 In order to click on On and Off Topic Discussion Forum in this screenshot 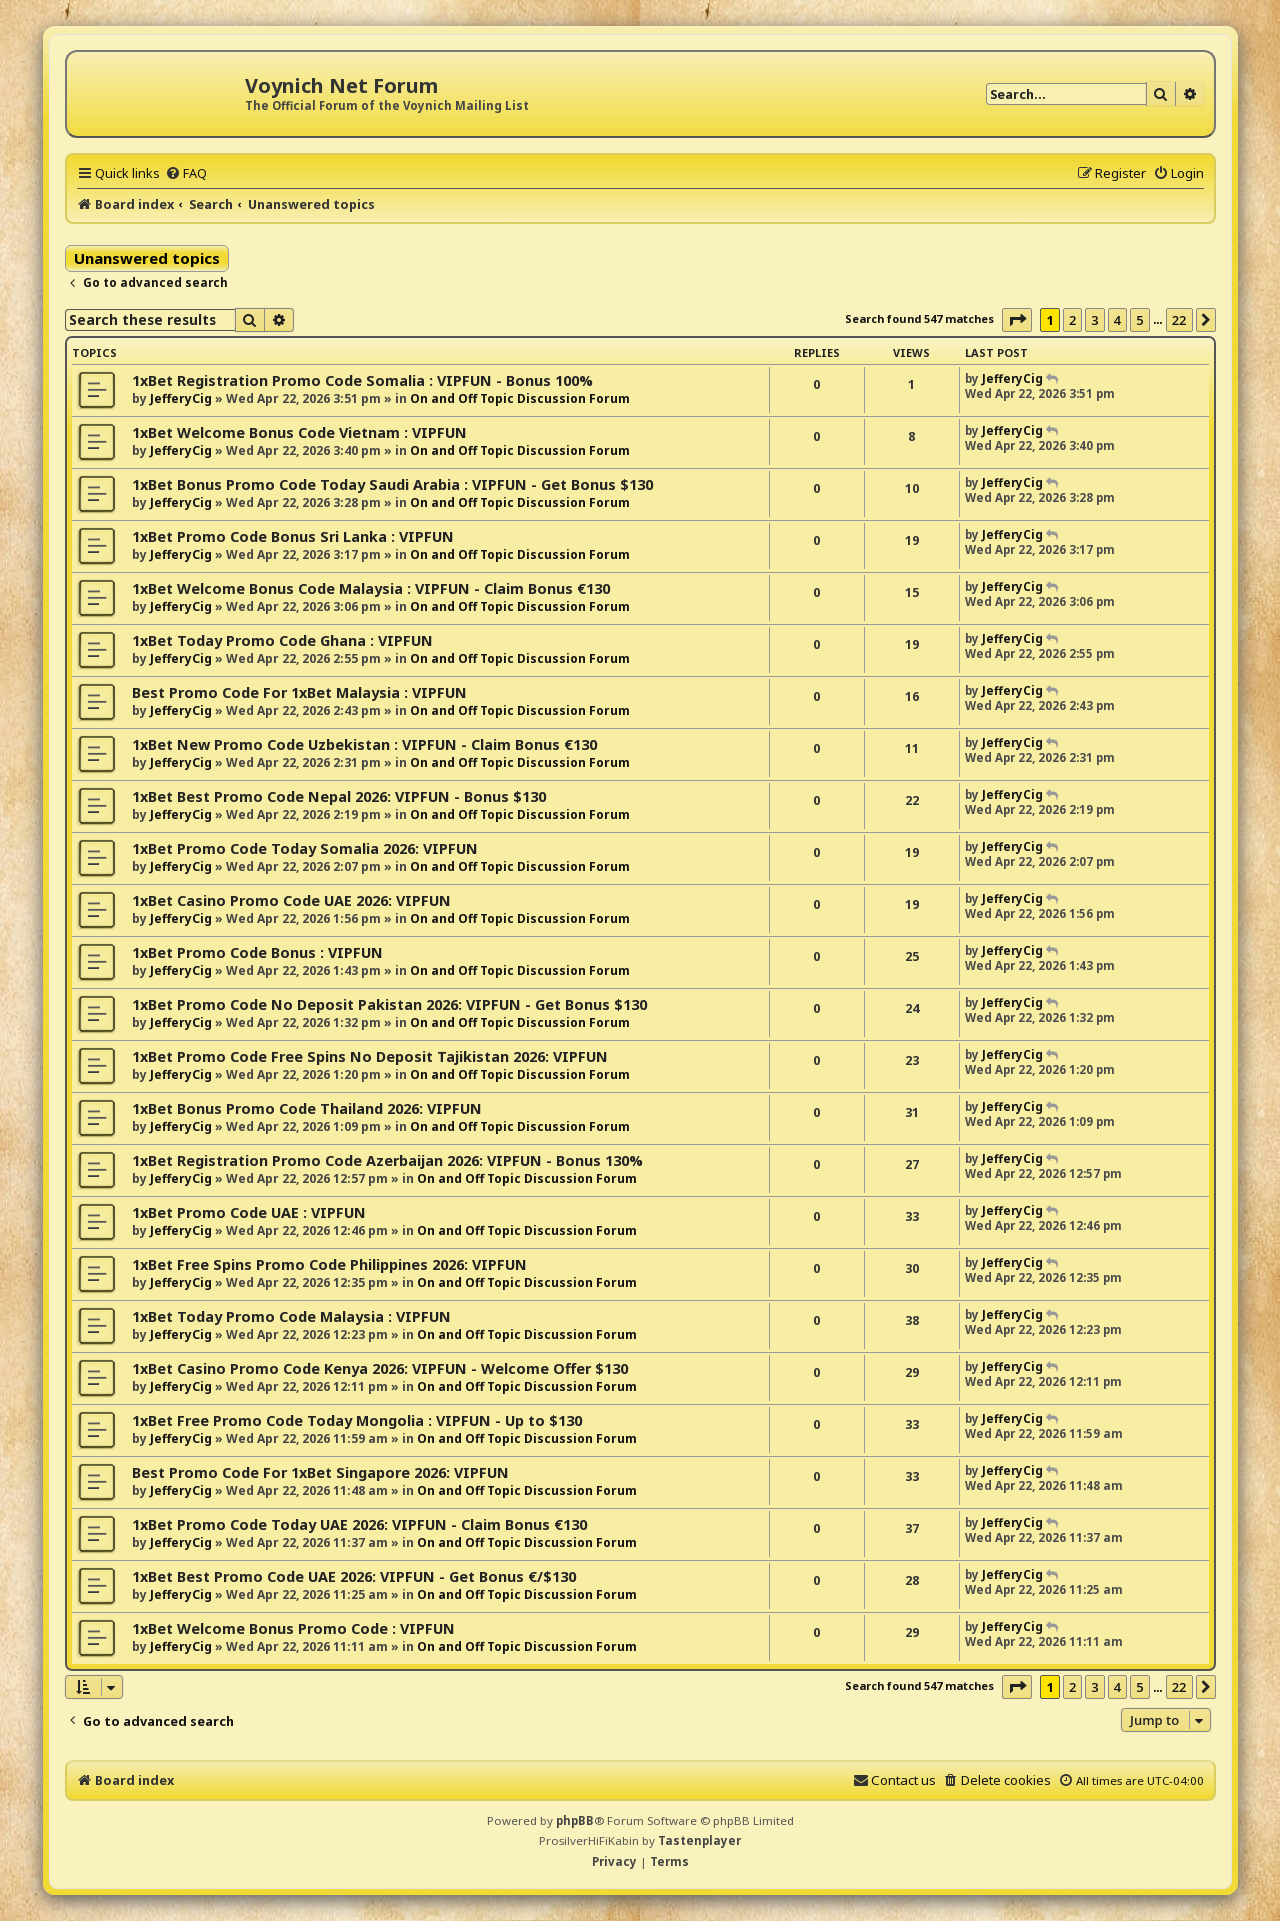, I will do `click(520, 398)`.